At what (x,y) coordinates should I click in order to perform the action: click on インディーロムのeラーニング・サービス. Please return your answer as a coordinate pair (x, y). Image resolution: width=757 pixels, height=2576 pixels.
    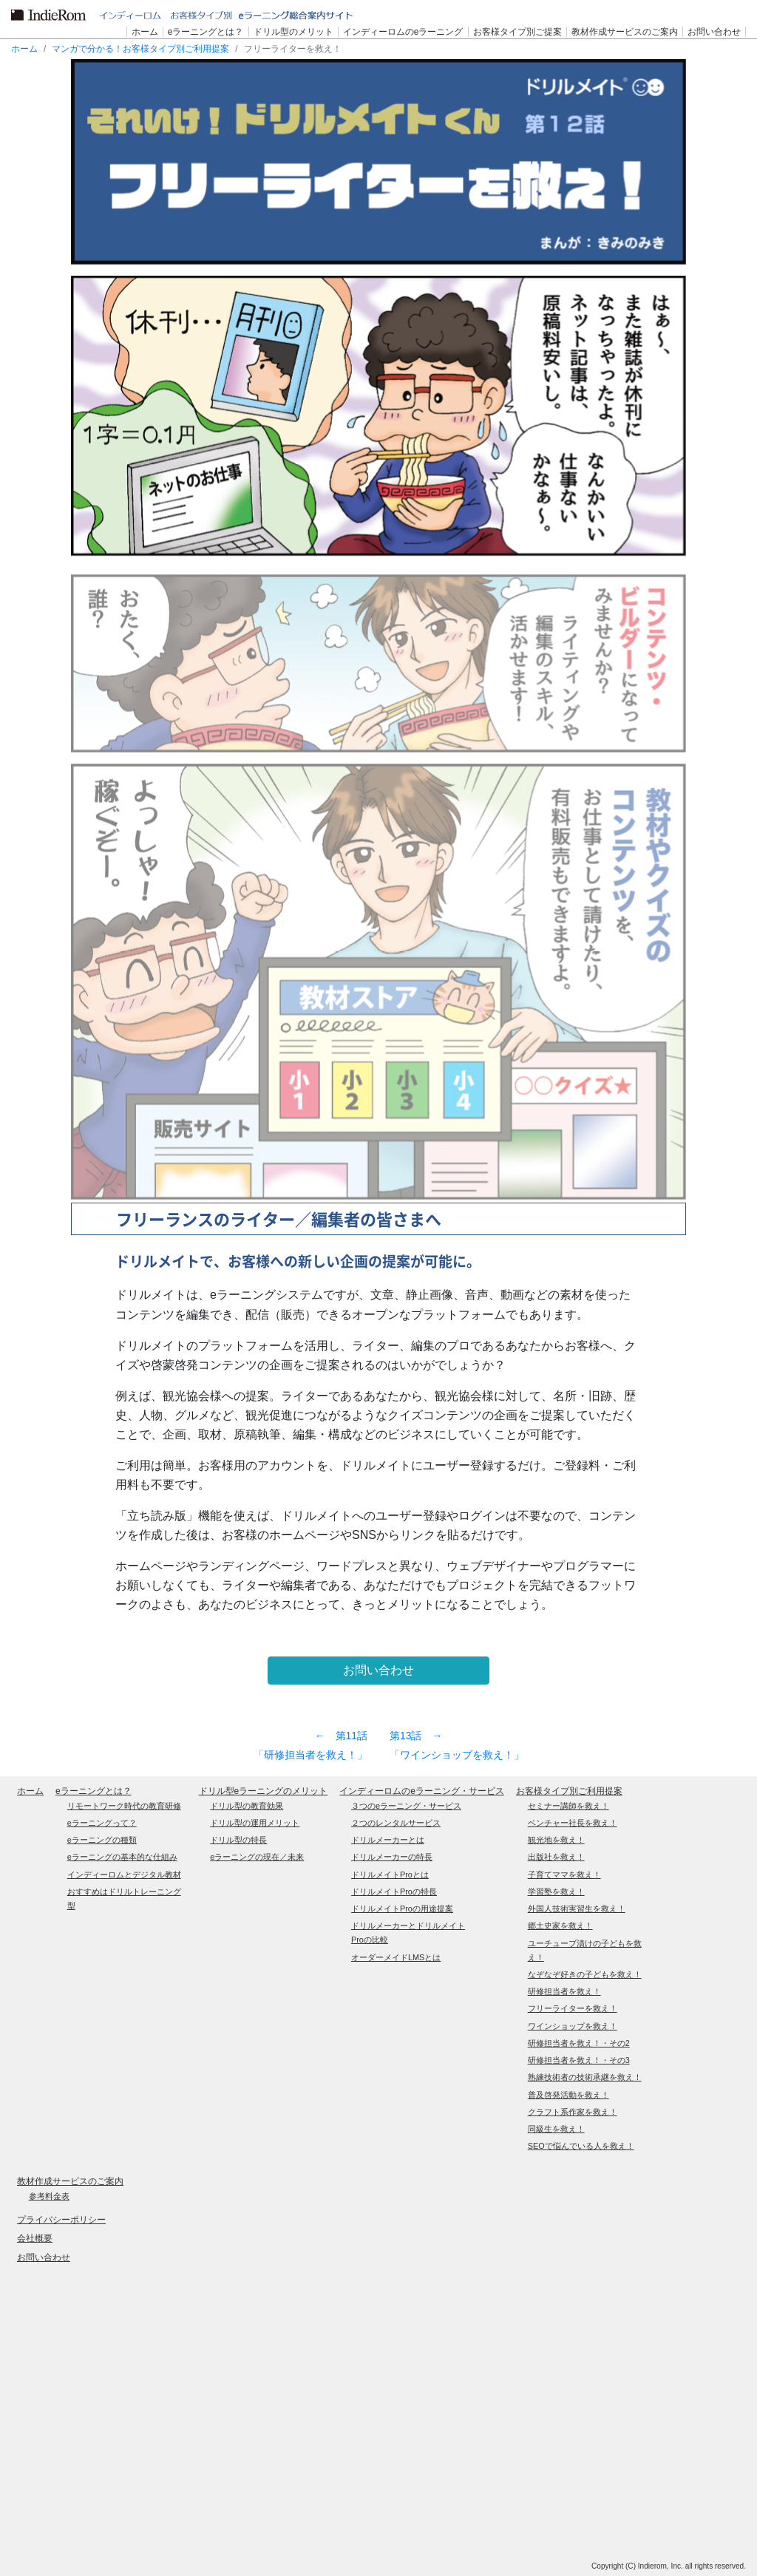
    Looking at the image, I should click on (421, 1791).